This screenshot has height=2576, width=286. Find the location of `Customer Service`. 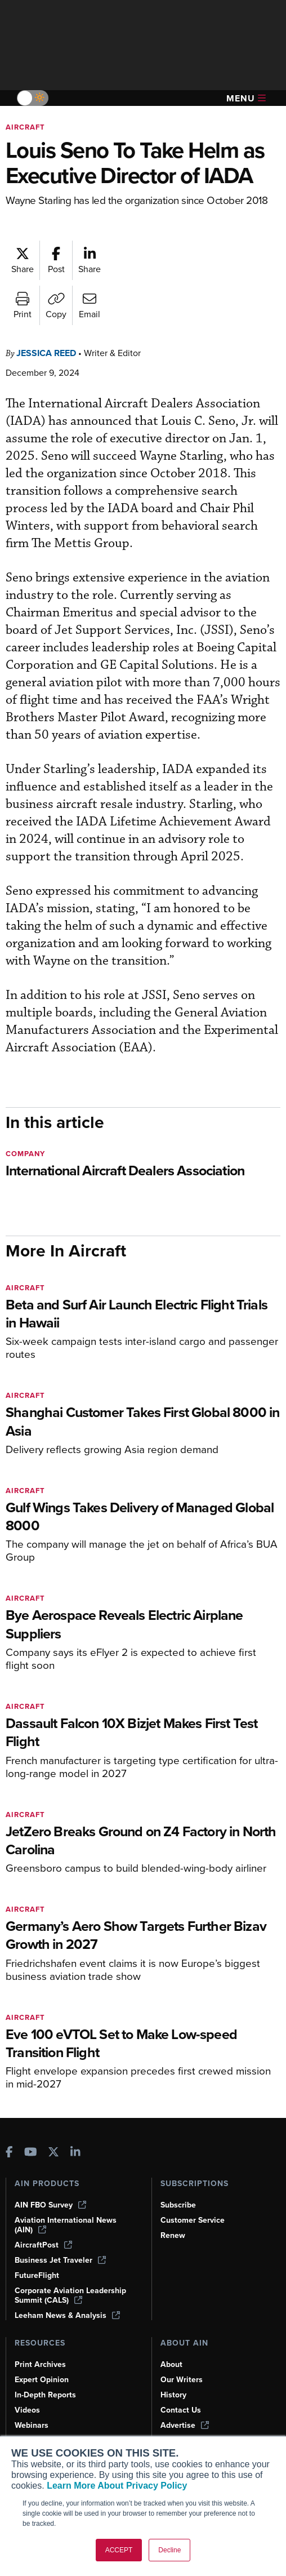

Customer Service is located at coordinates (192, 2220).